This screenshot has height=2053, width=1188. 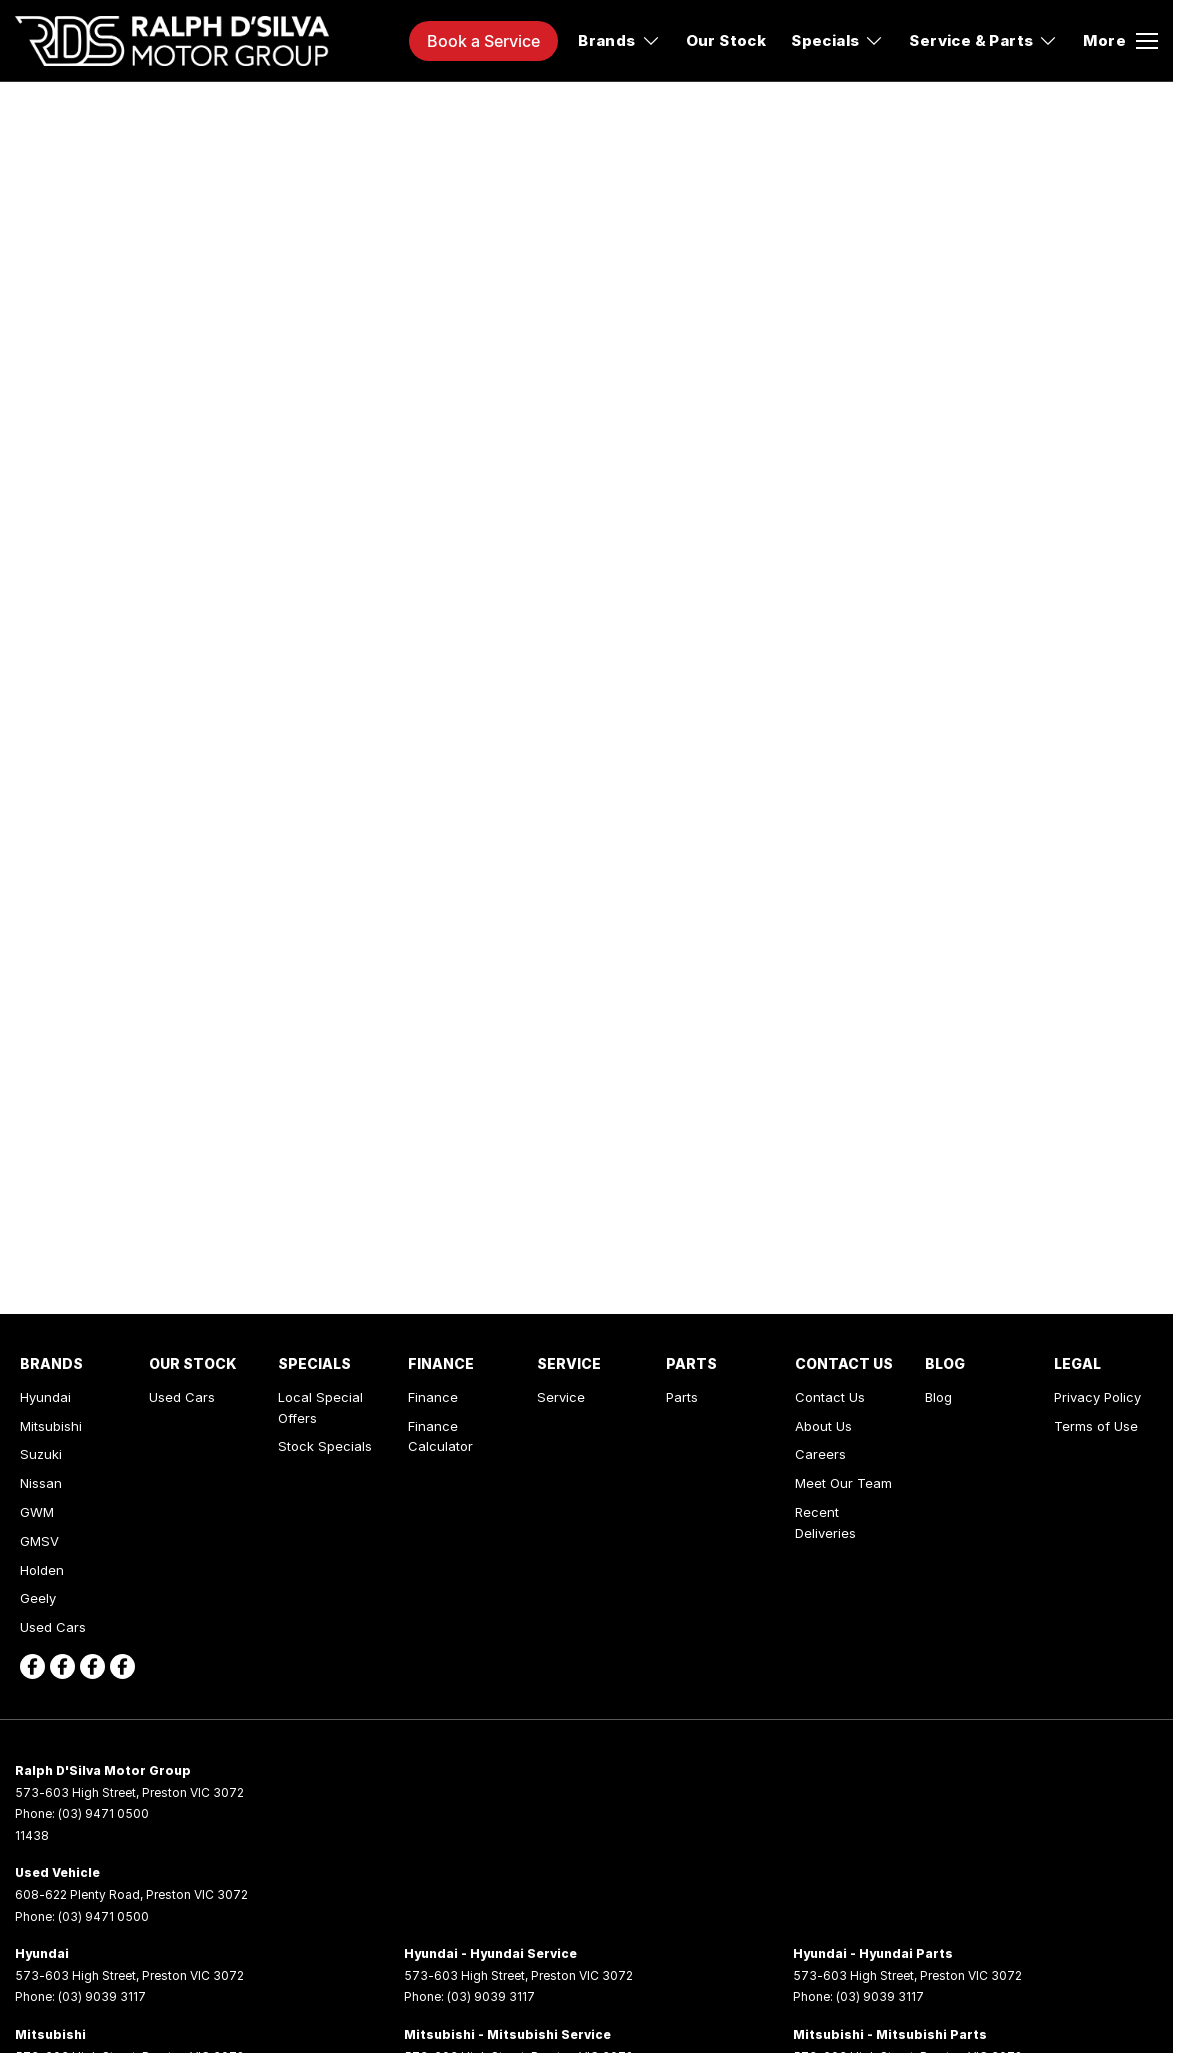 What do you see at coordinates (726, 40) in the screenshot?
I see `Our Stock` at bounding box center [726, 40].